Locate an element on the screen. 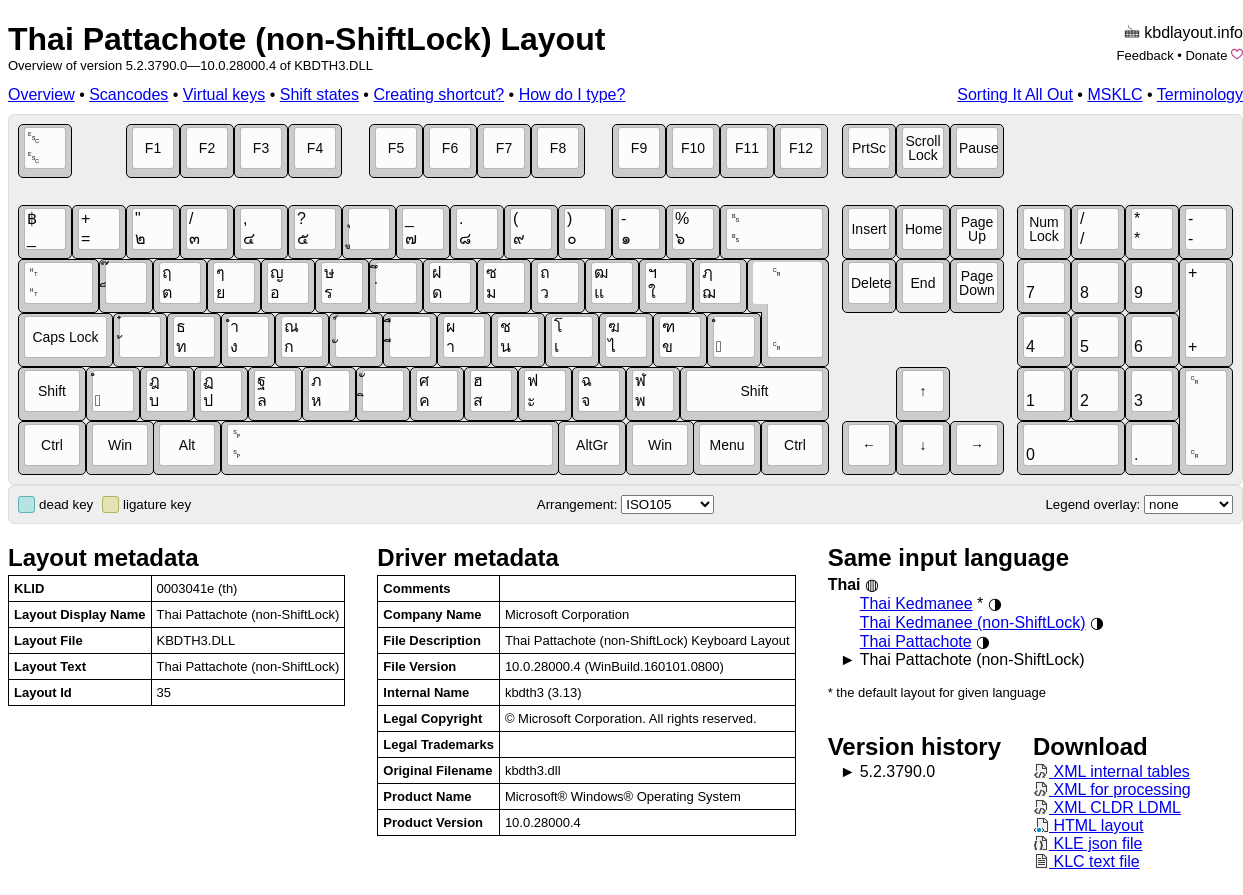  kbdlayout.info is located at coordinates (1193, 32).